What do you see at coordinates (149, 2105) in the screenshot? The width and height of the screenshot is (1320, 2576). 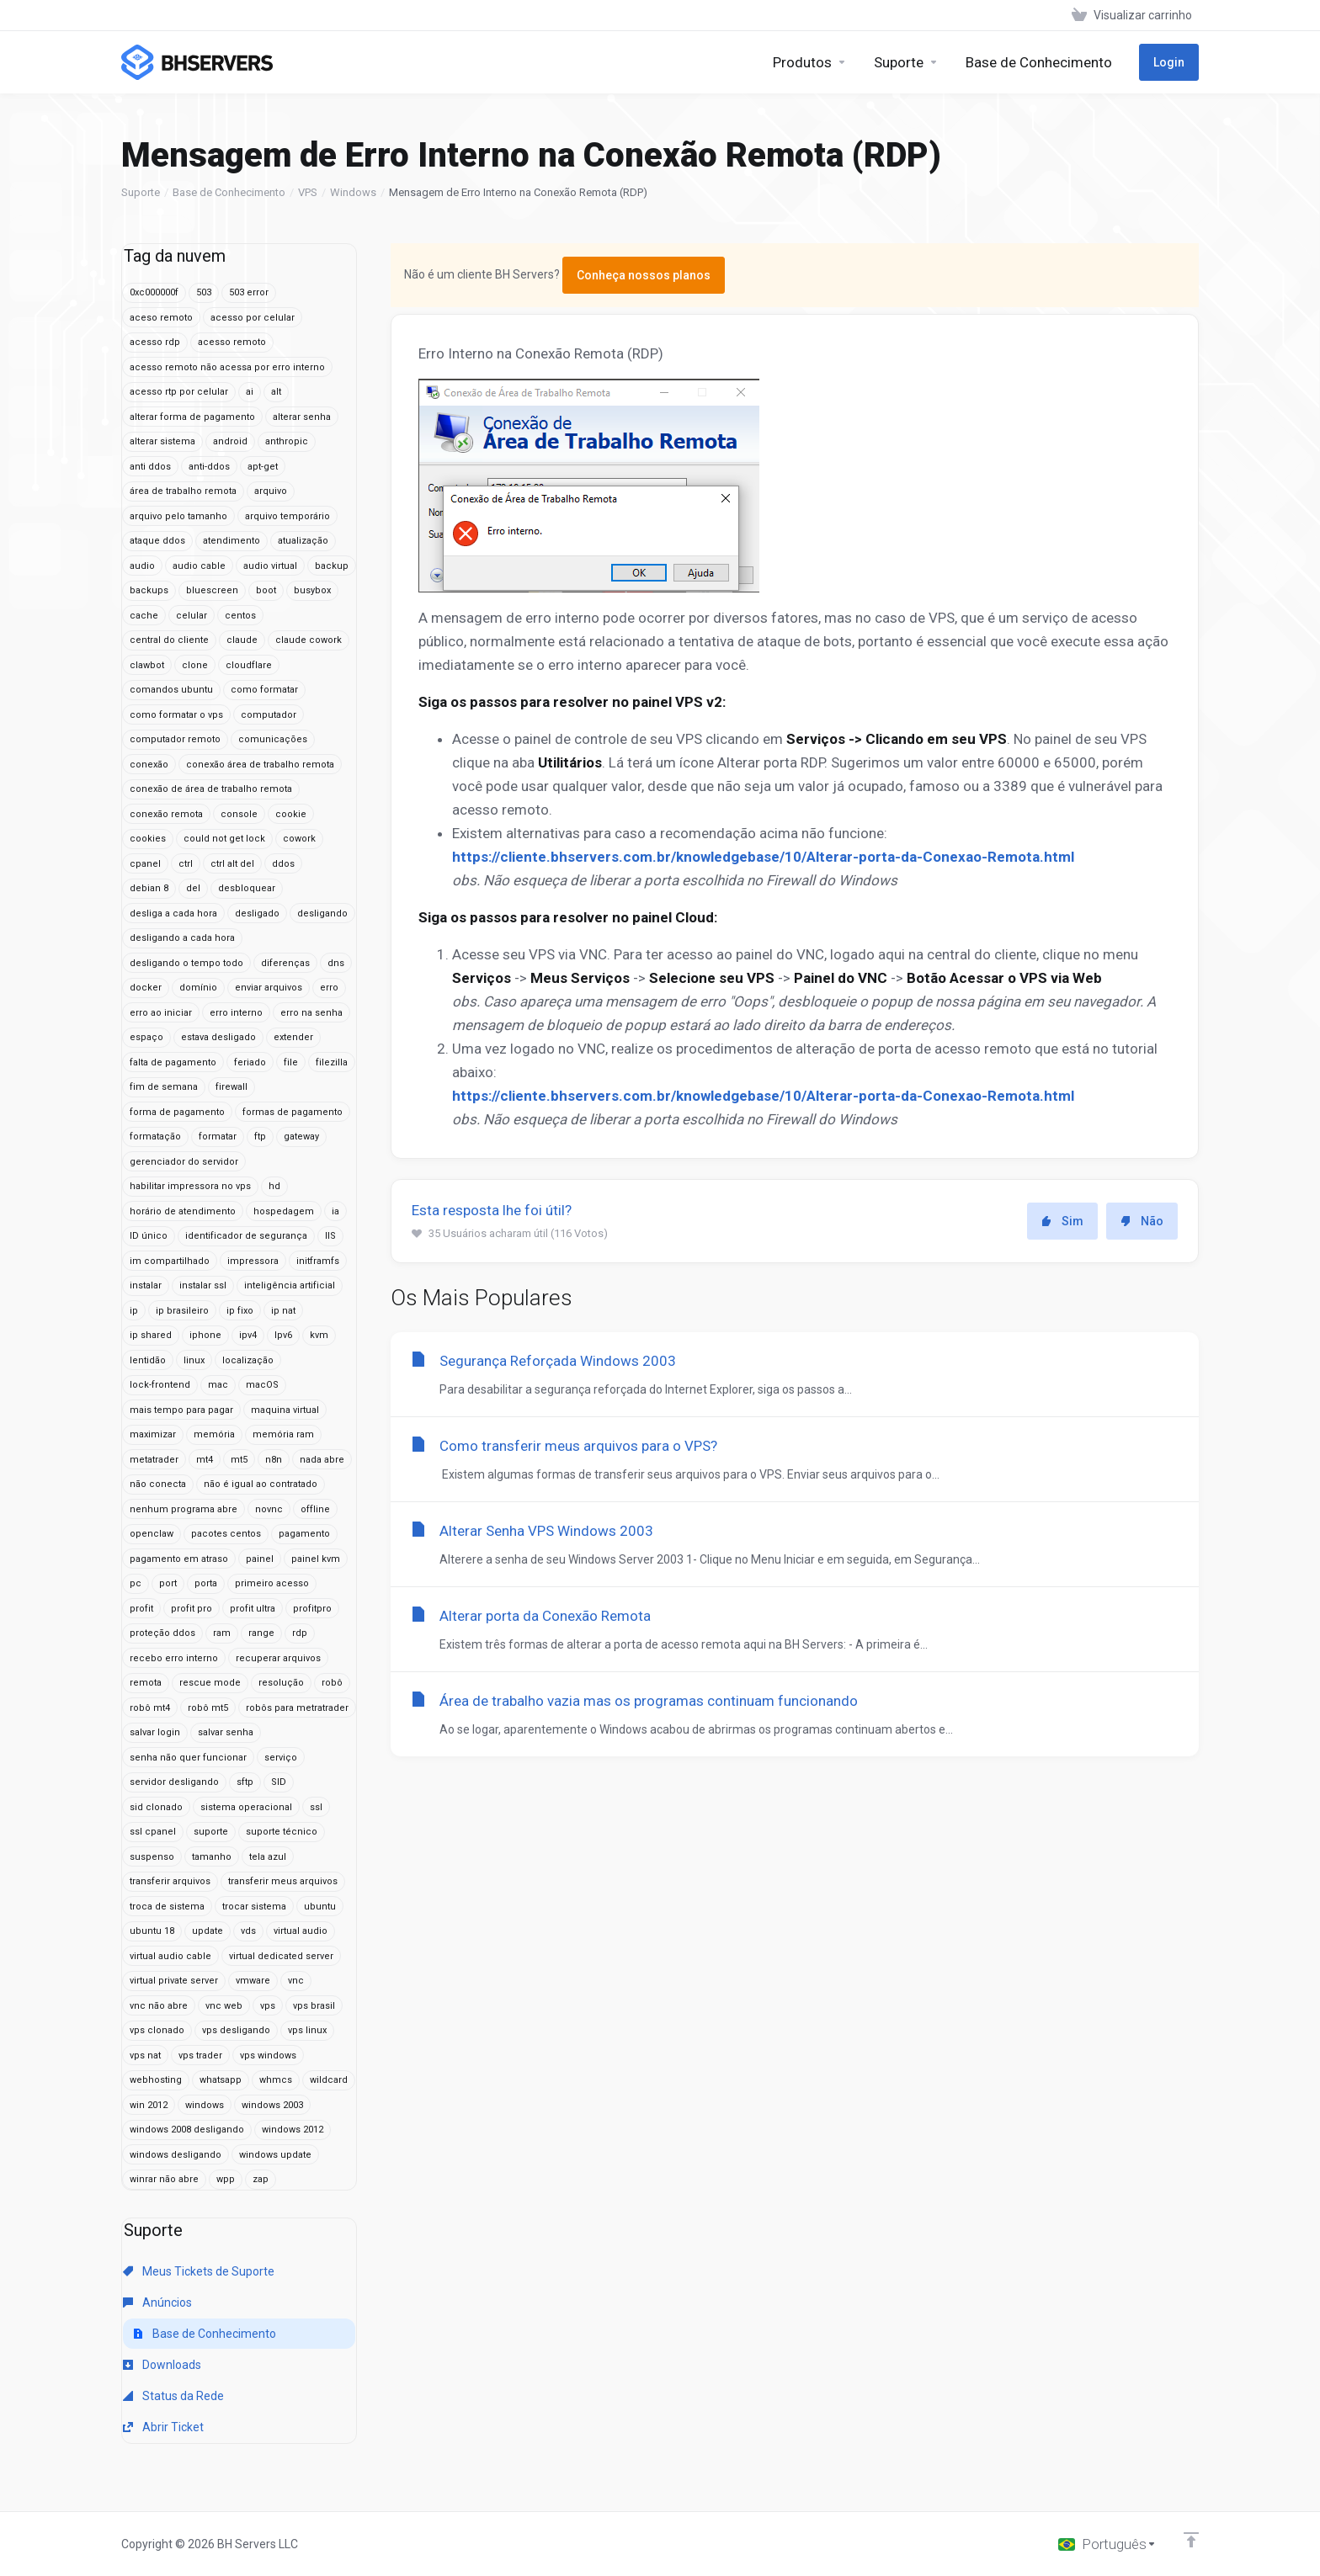 I see `win 2012` at bounding box center [149, 2105].